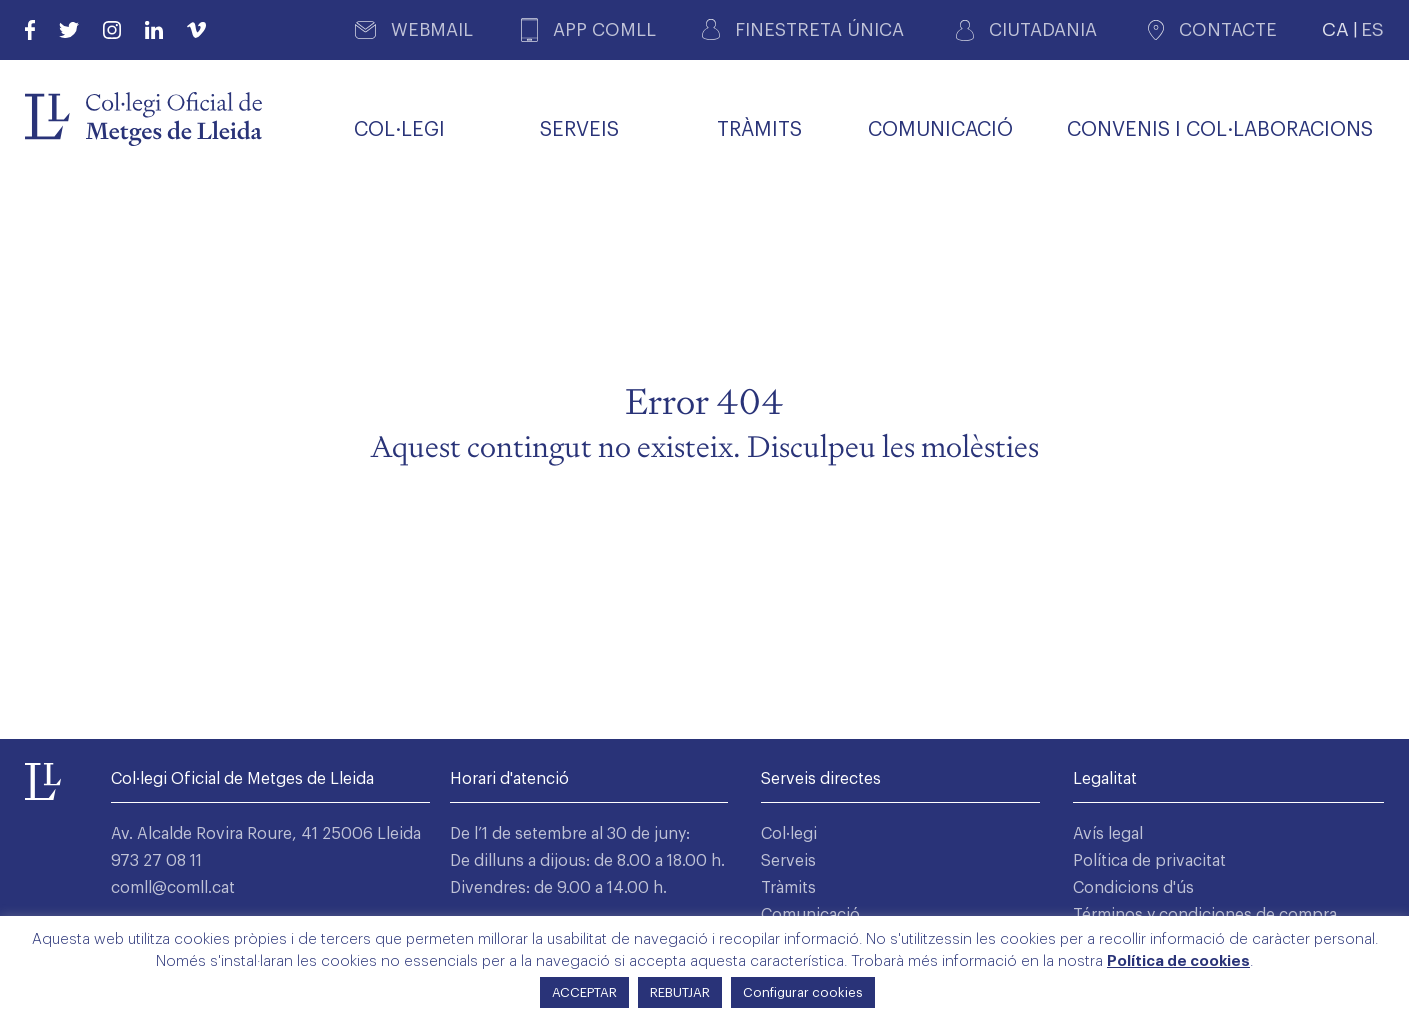  What do you see at coordinates (1149, 861) in the screenshot?
I see `Política de privacitat` at bounding box center [1149, 861].